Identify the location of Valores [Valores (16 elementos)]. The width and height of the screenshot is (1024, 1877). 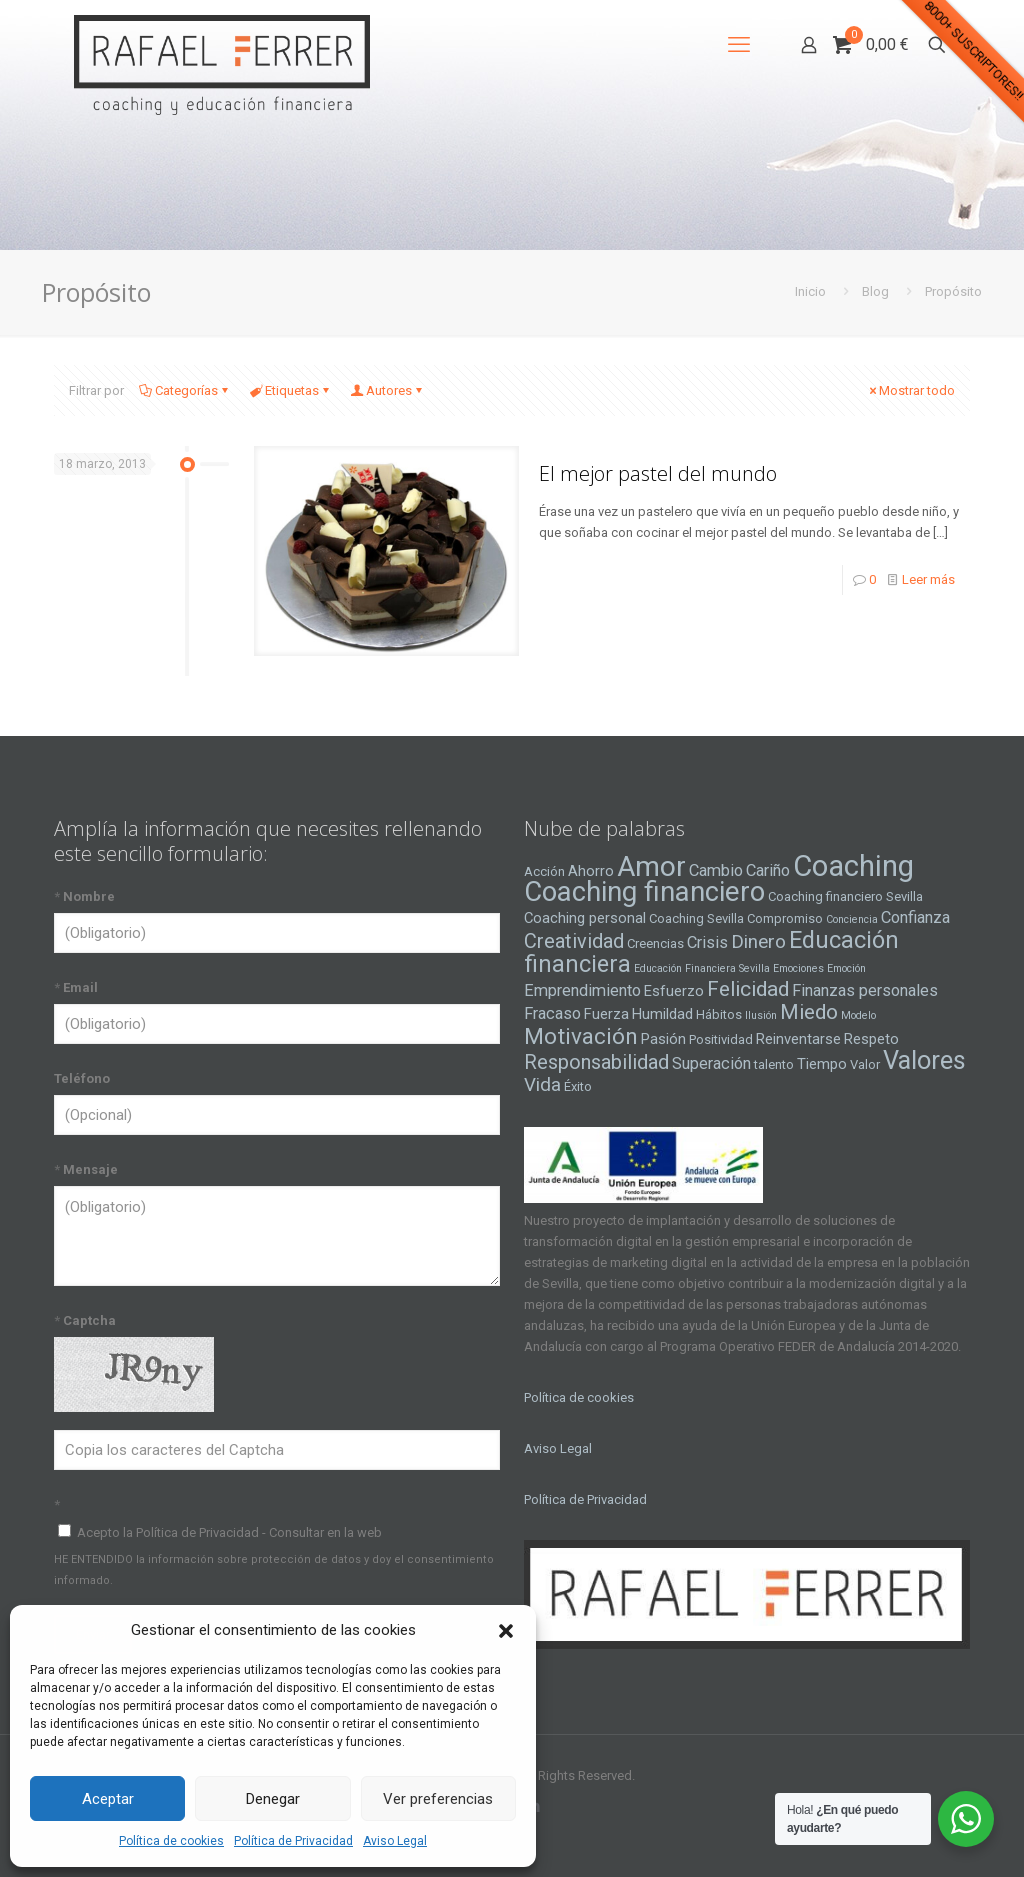
(924, 1060).